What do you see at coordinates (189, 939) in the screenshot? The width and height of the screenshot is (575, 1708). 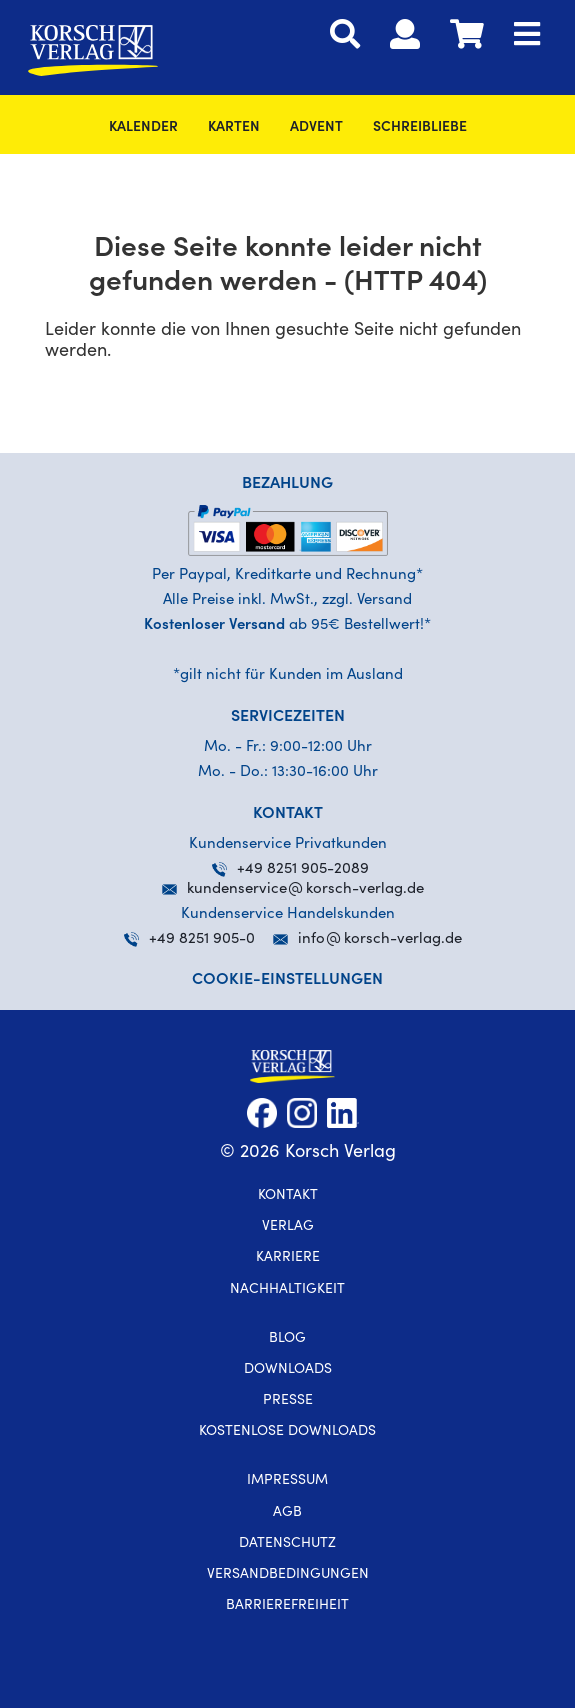 I see `+49 8251 905-0` at bounding box center [189, 939].